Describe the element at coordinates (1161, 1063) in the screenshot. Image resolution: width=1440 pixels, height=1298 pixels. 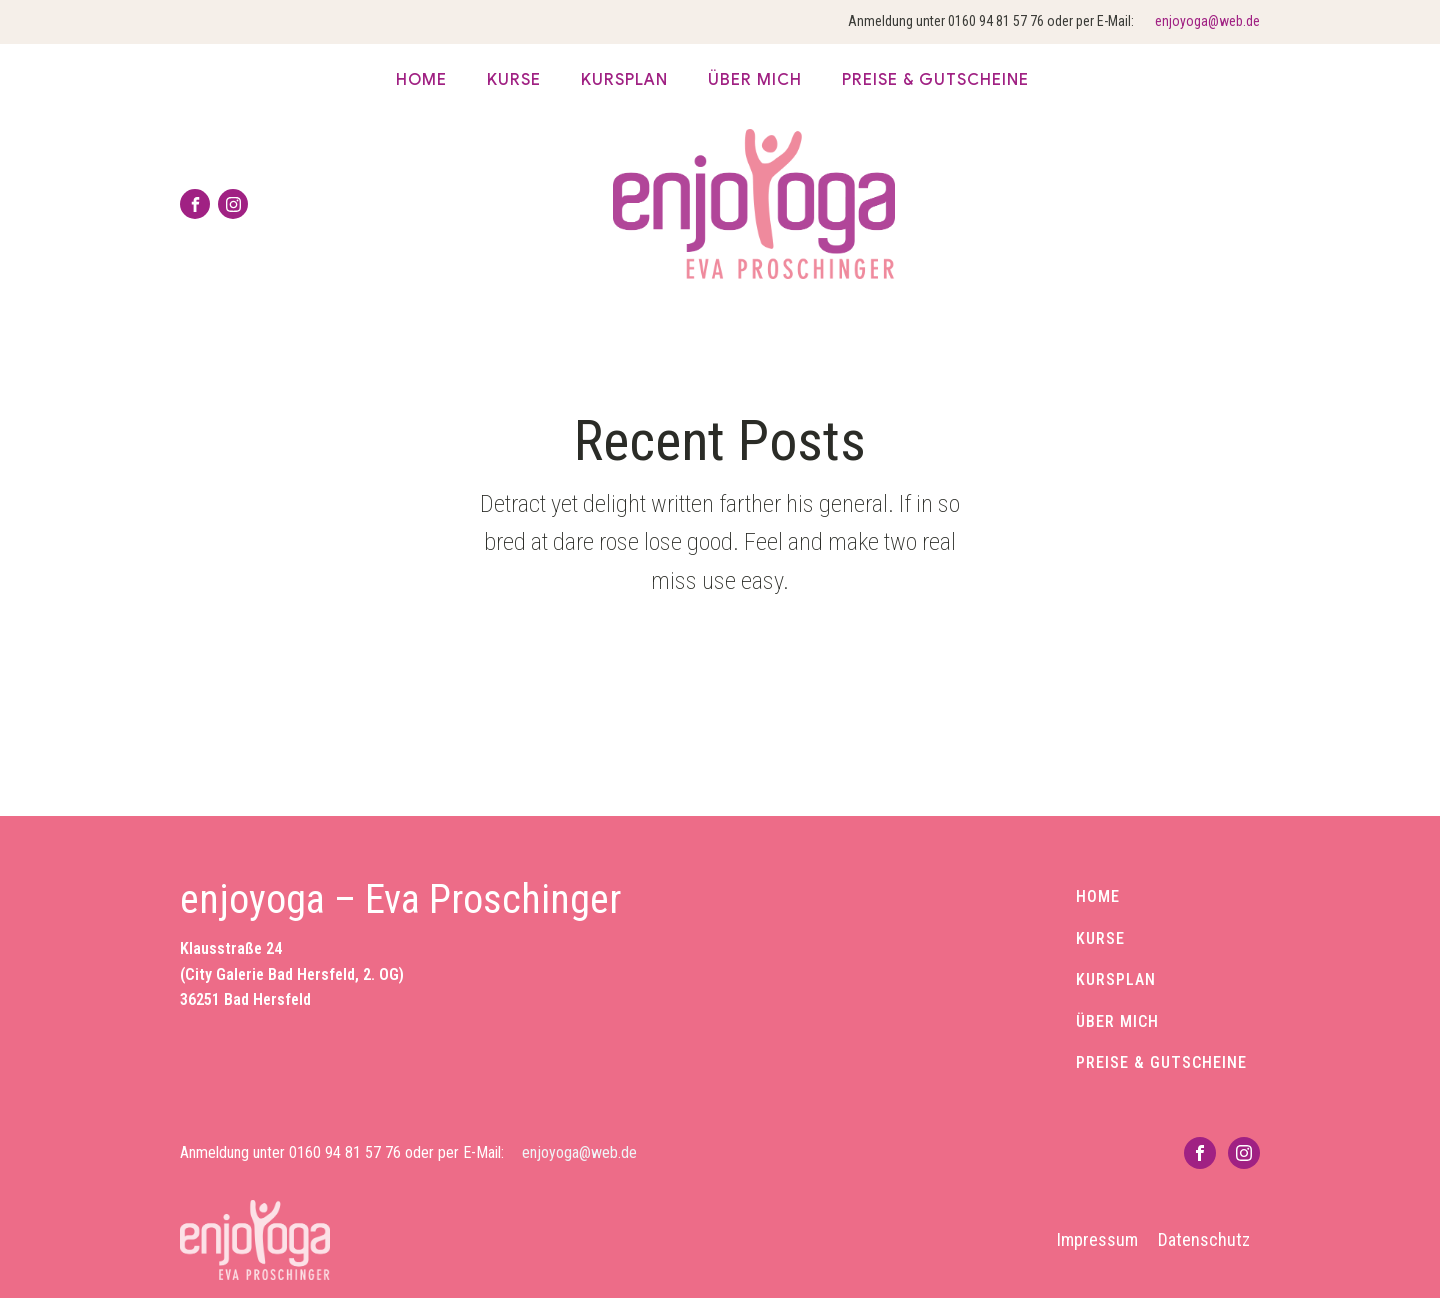
I see `PREISE & GUTSCHEINE` at that location.